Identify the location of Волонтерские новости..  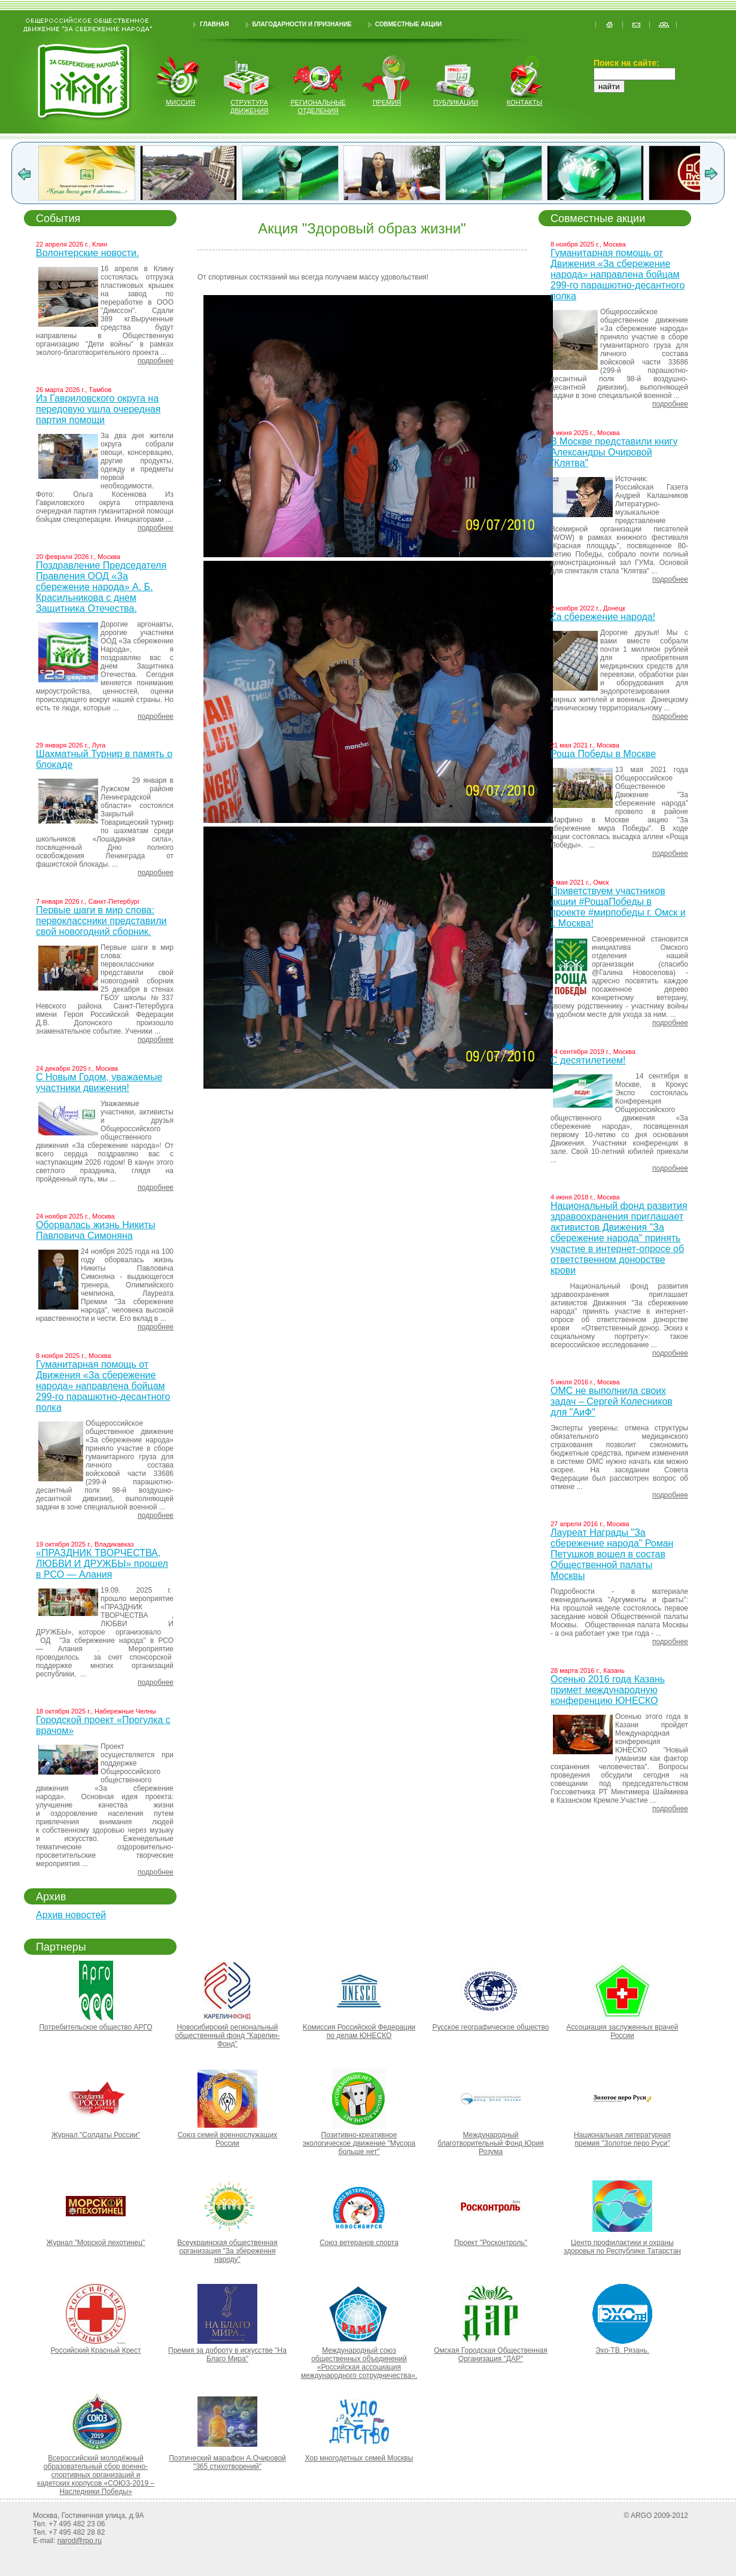
(87, 253).